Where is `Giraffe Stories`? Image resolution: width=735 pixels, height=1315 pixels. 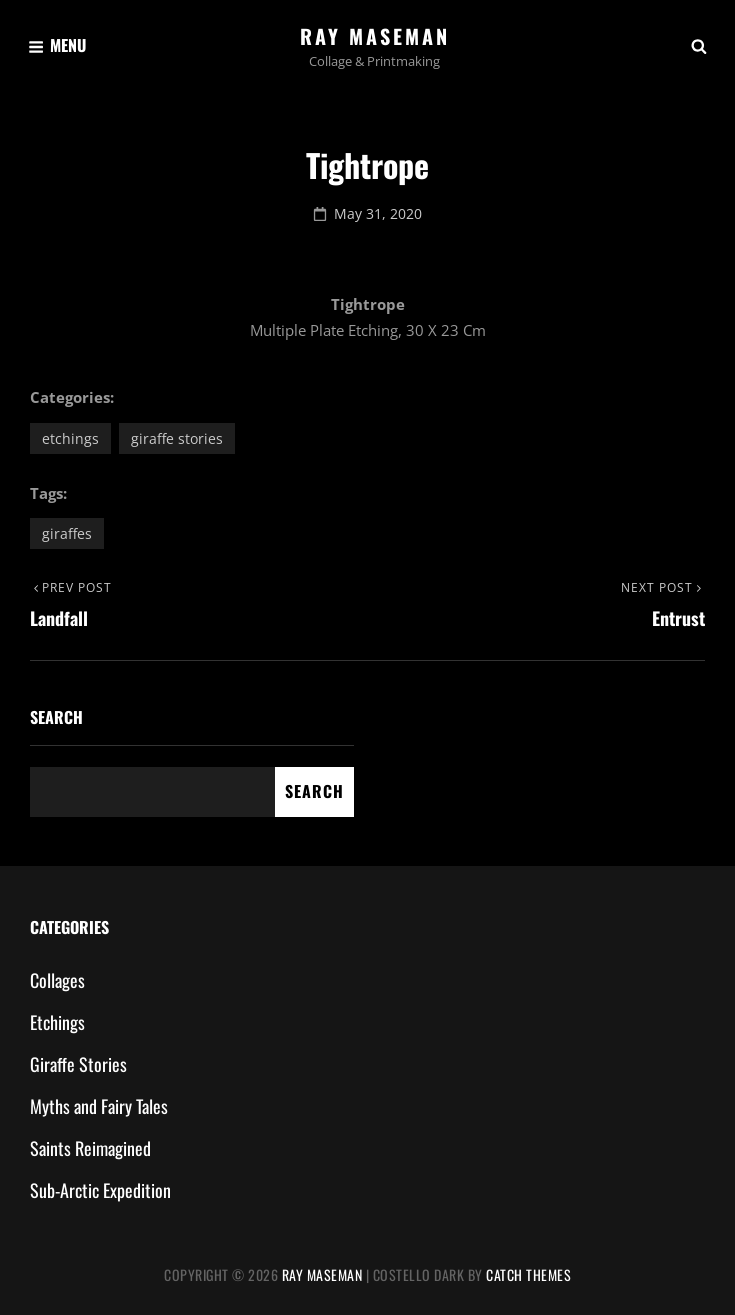
Giraffe Stories is located at coordinates (177, 438).